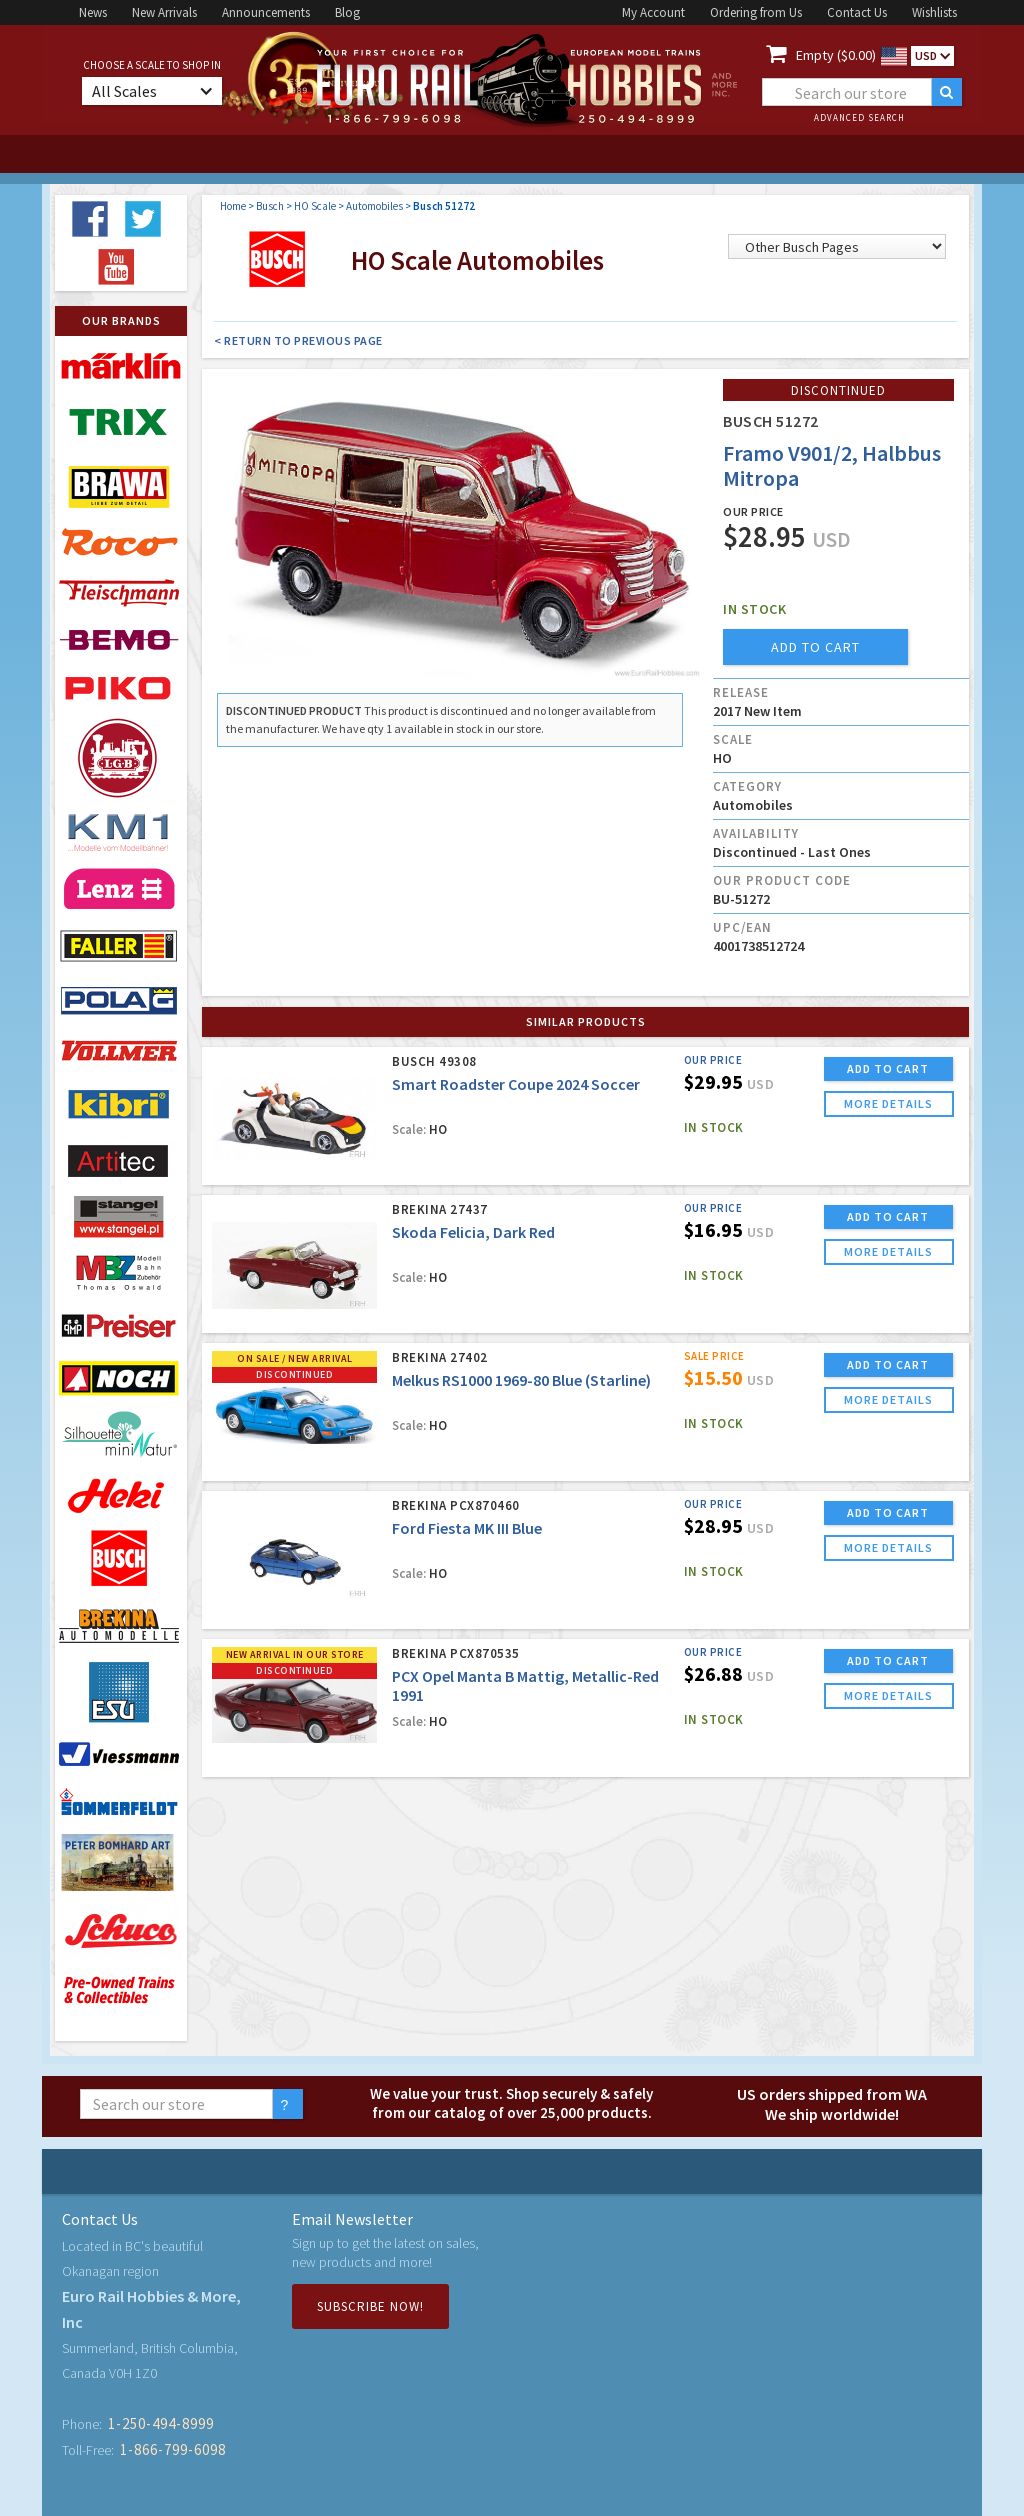 Image resolution: width=1024 pixels, height=2516 pixels. I want to click on Smart Roadster Coupe 2024 Soccer, so click(516, 1084).